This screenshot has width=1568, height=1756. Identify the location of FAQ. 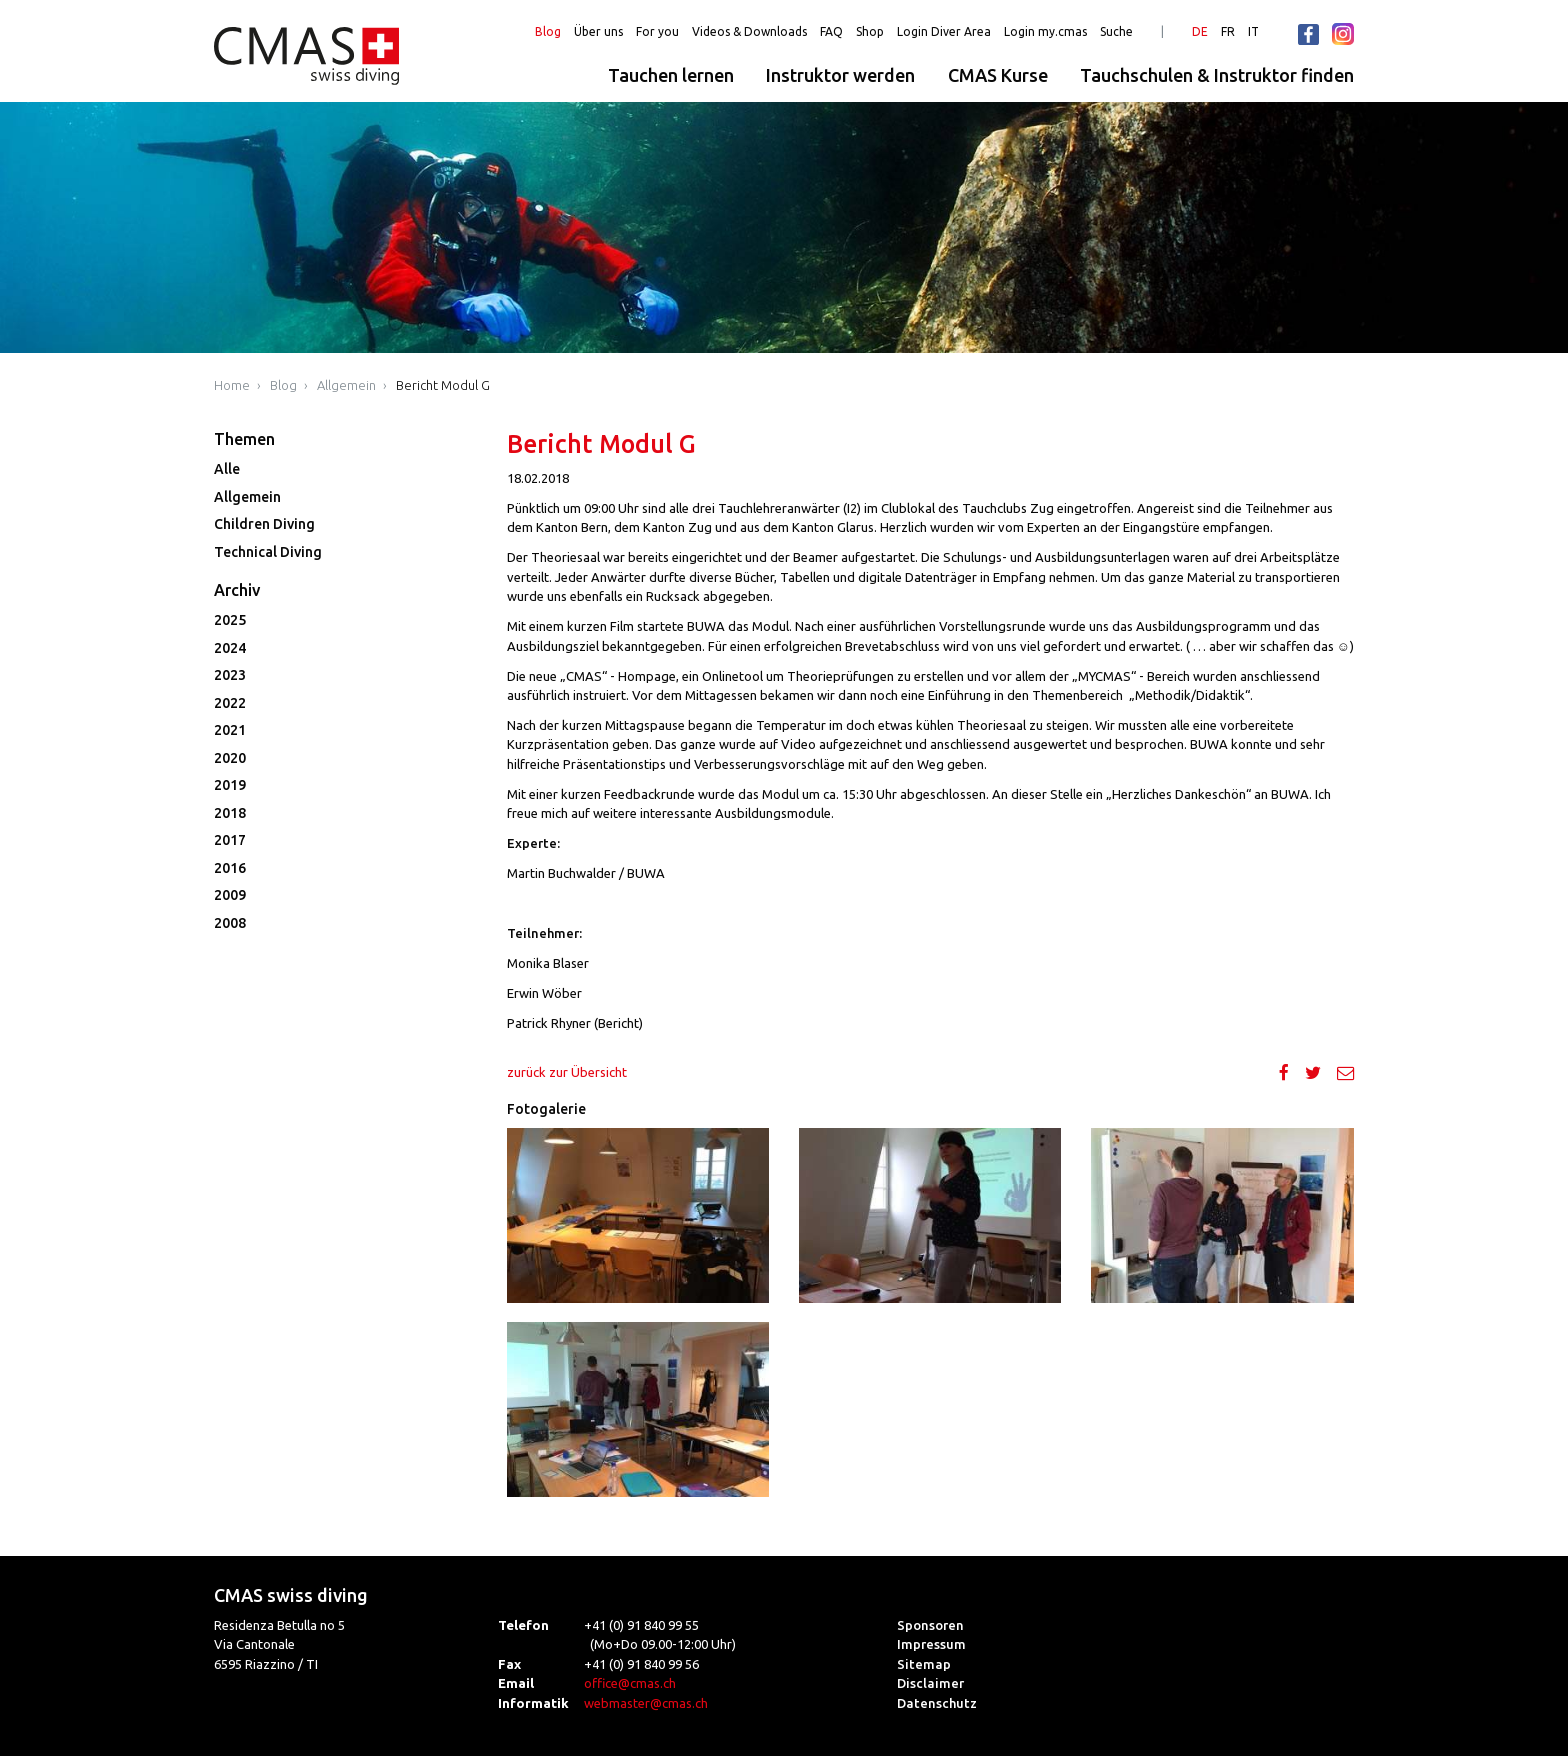
(831, 31).